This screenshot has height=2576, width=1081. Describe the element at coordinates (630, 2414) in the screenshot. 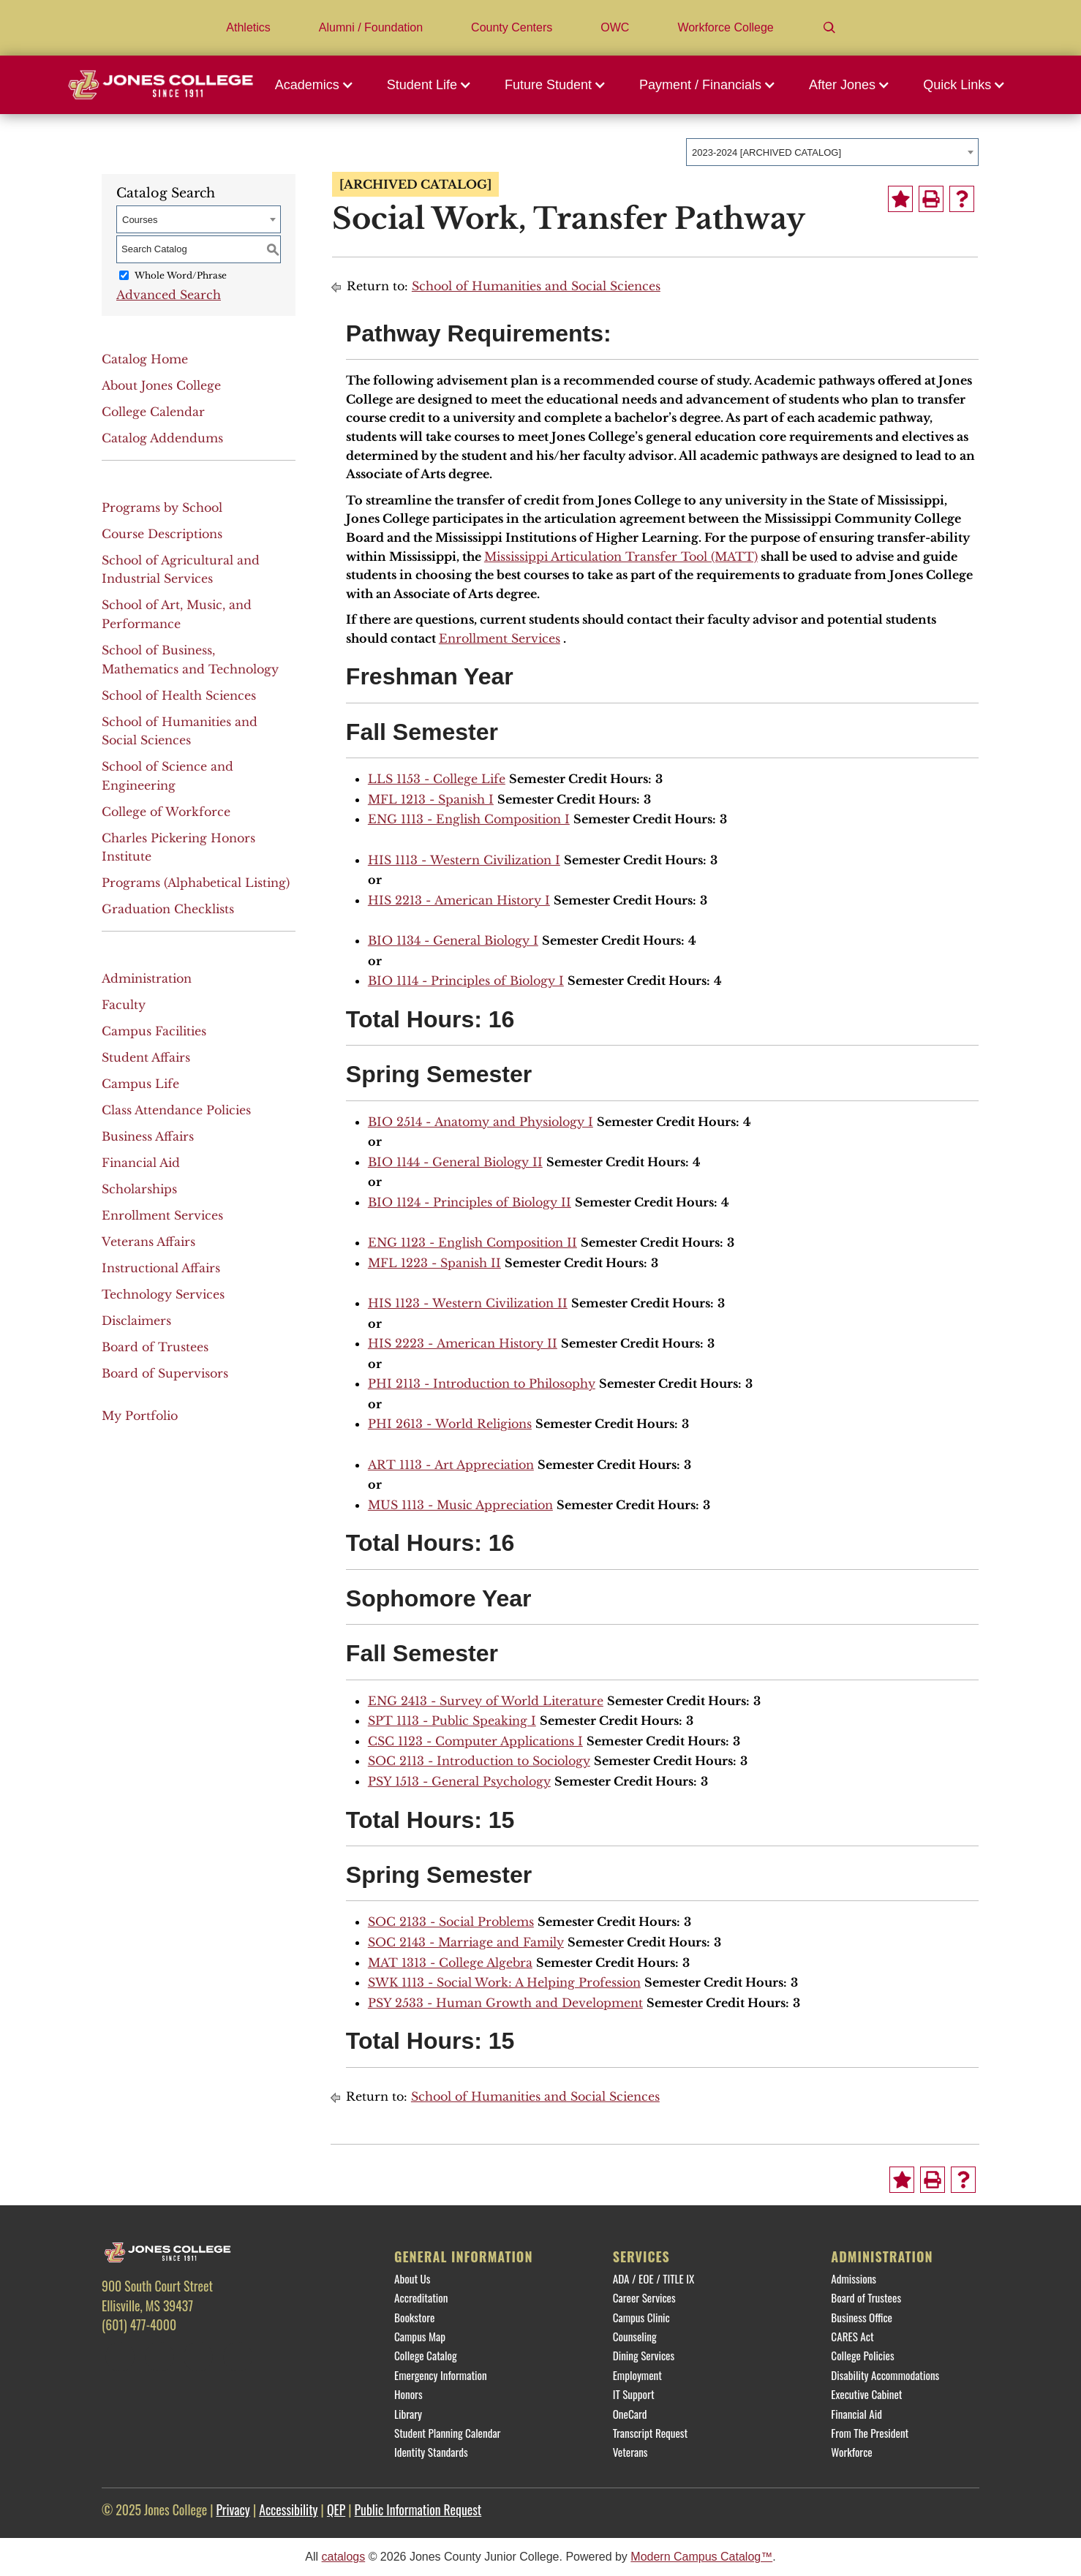

I see `OneCard` at that location.